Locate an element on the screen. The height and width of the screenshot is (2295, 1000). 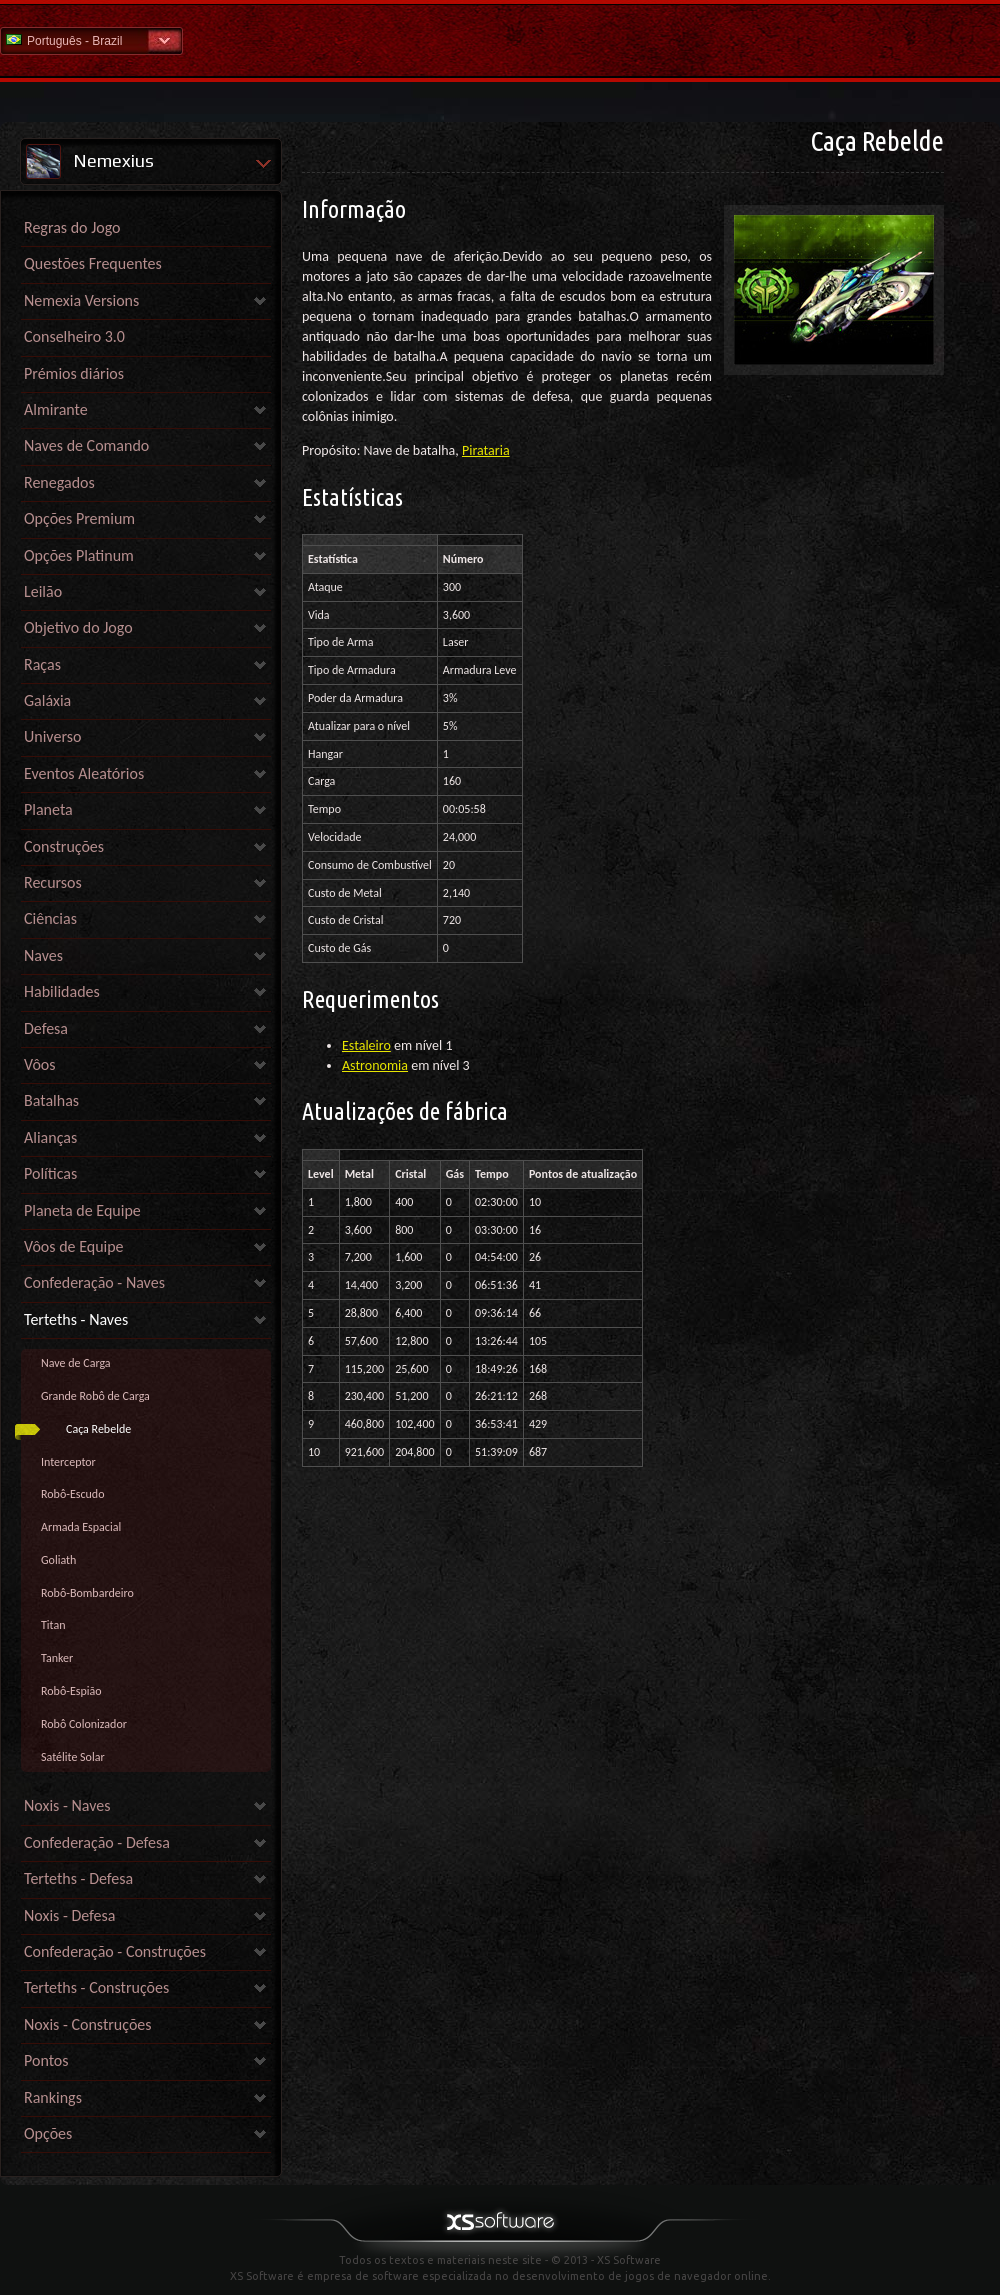
Nave de Carga is located at coordinates (76, 1363).